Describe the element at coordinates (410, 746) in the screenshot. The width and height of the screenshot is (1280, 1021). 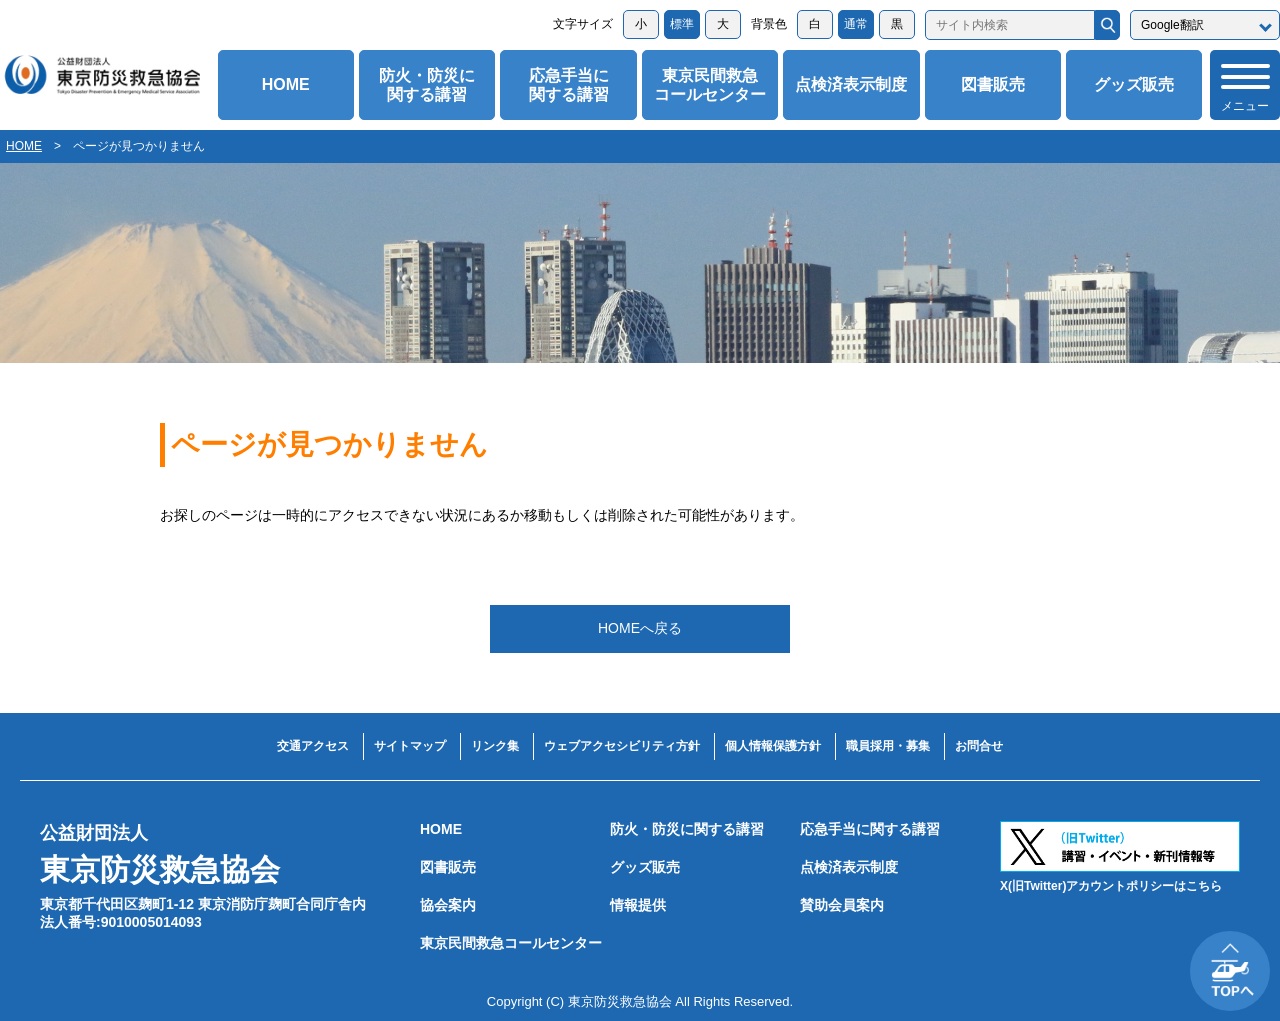
I see `サイトマップ` at that location.